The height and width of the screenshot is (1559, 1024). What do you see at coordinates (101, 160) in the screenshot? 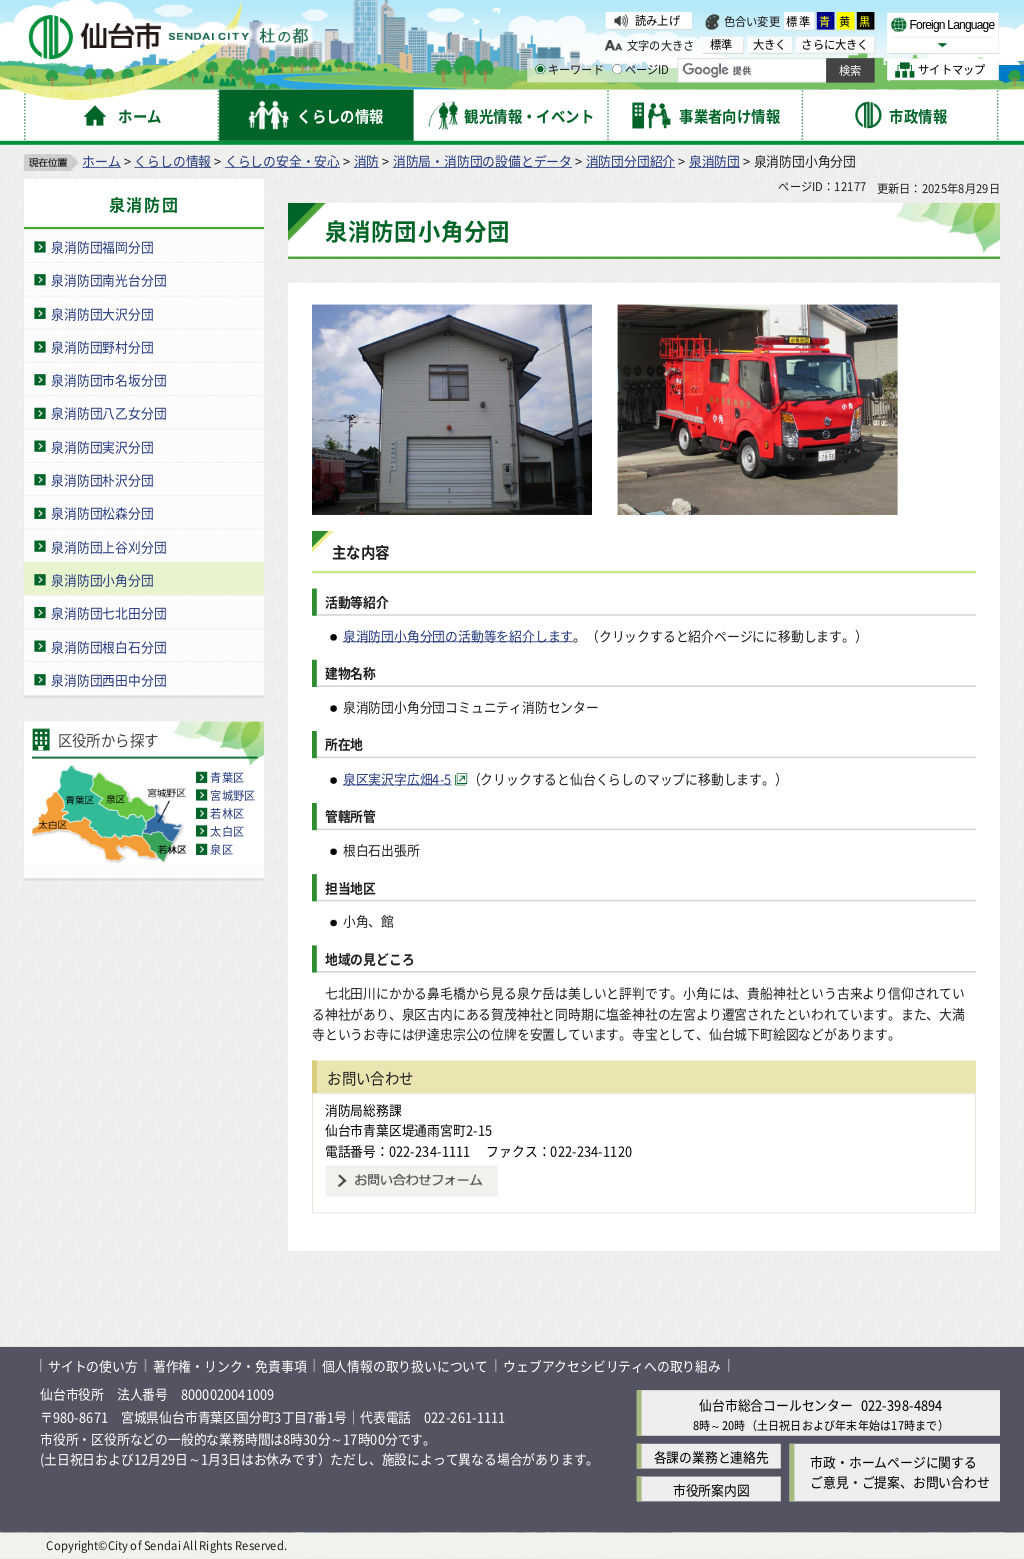
I see `ホーム` at bounding box center [101, 160].